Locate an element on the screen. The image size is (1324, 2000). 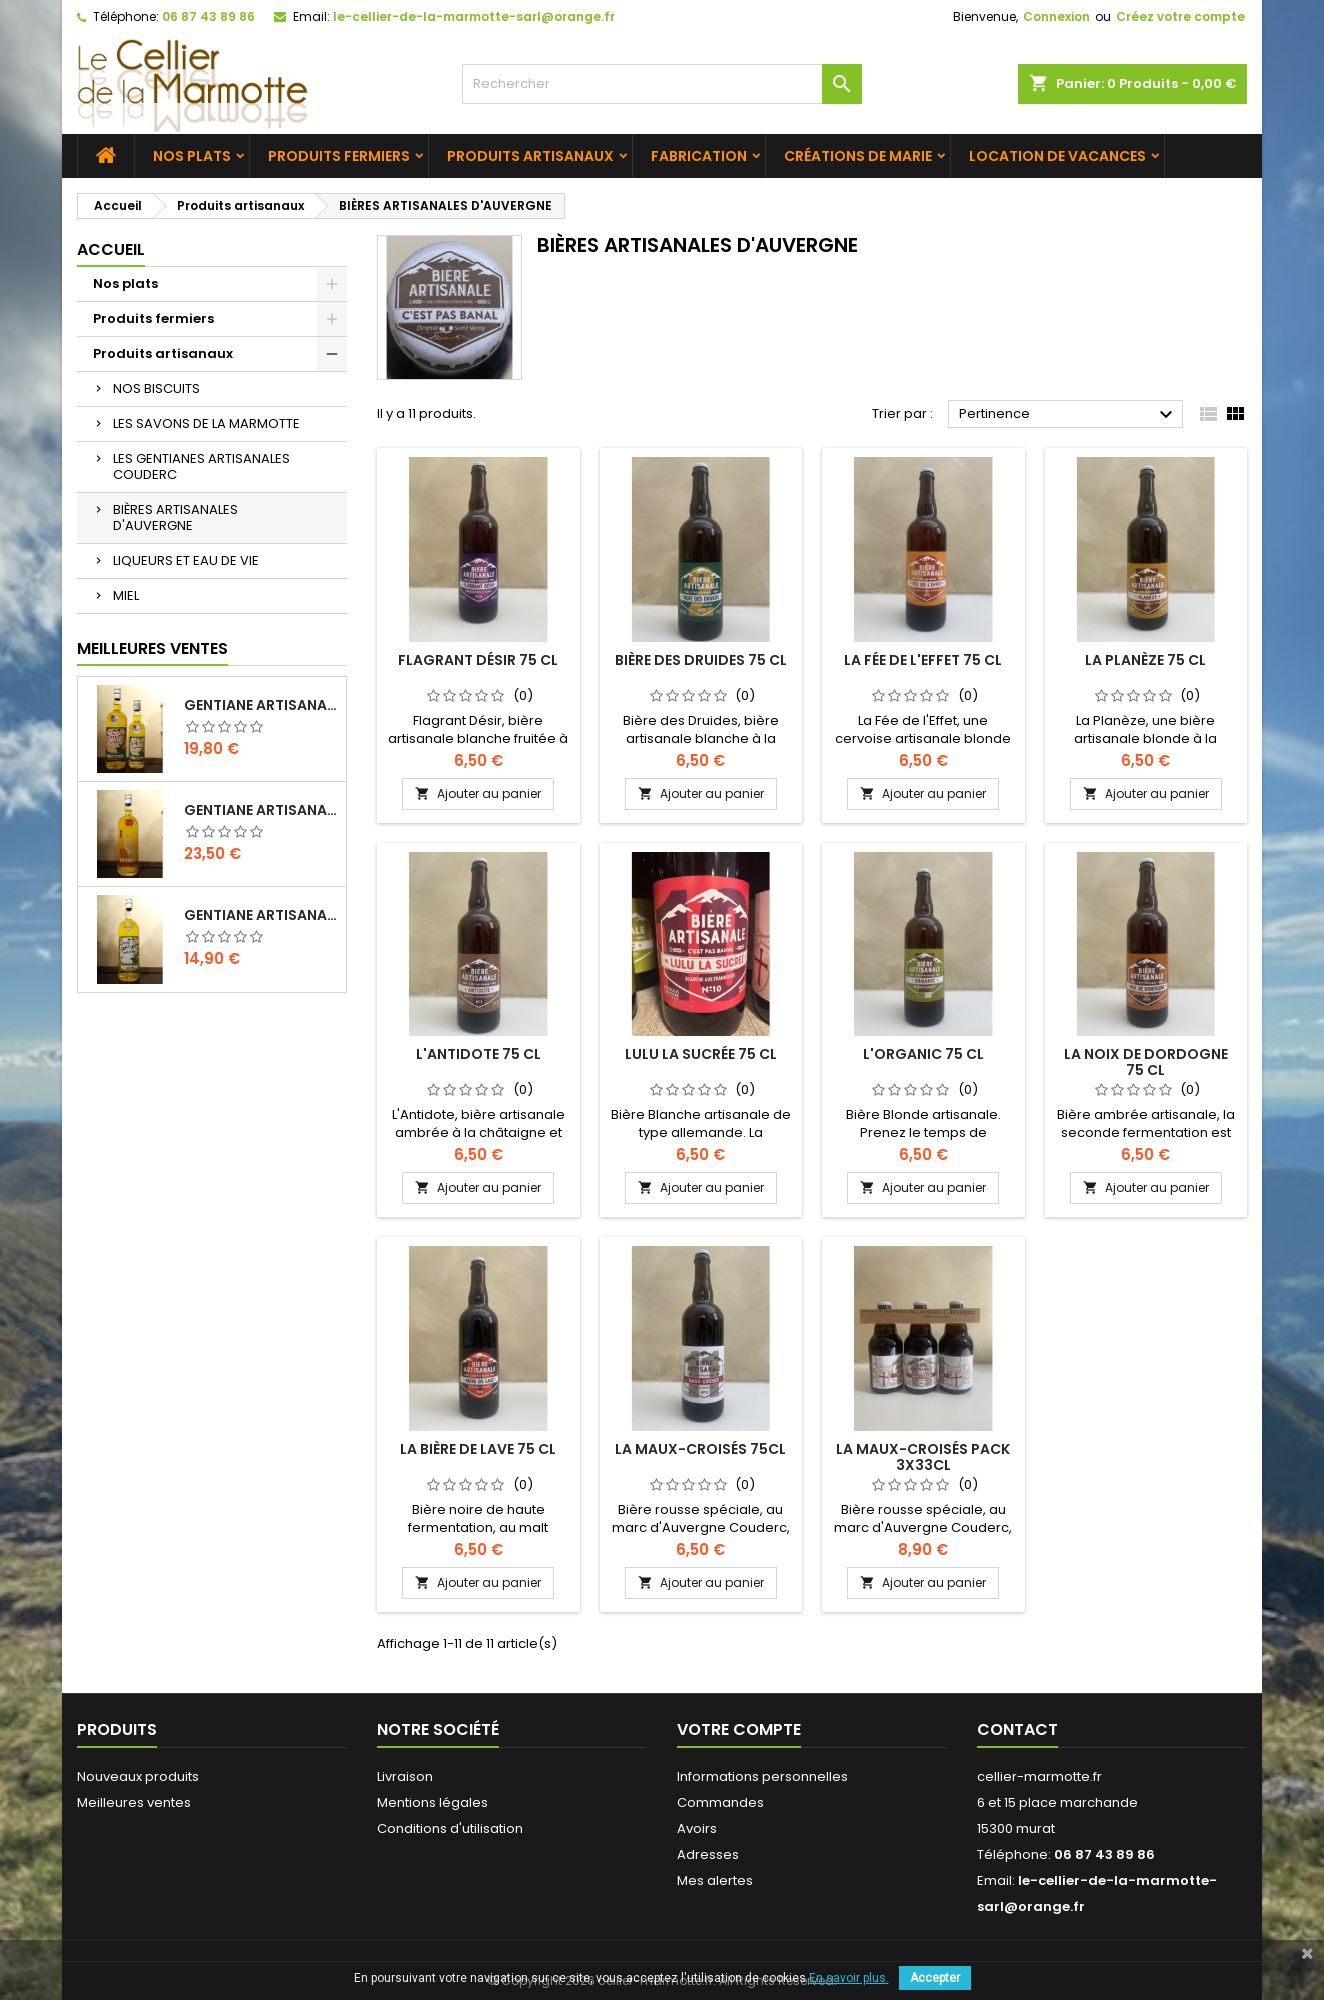
LA MAUX-CROISÉS pack 3x33cl is located at coordinates (923, 1457).